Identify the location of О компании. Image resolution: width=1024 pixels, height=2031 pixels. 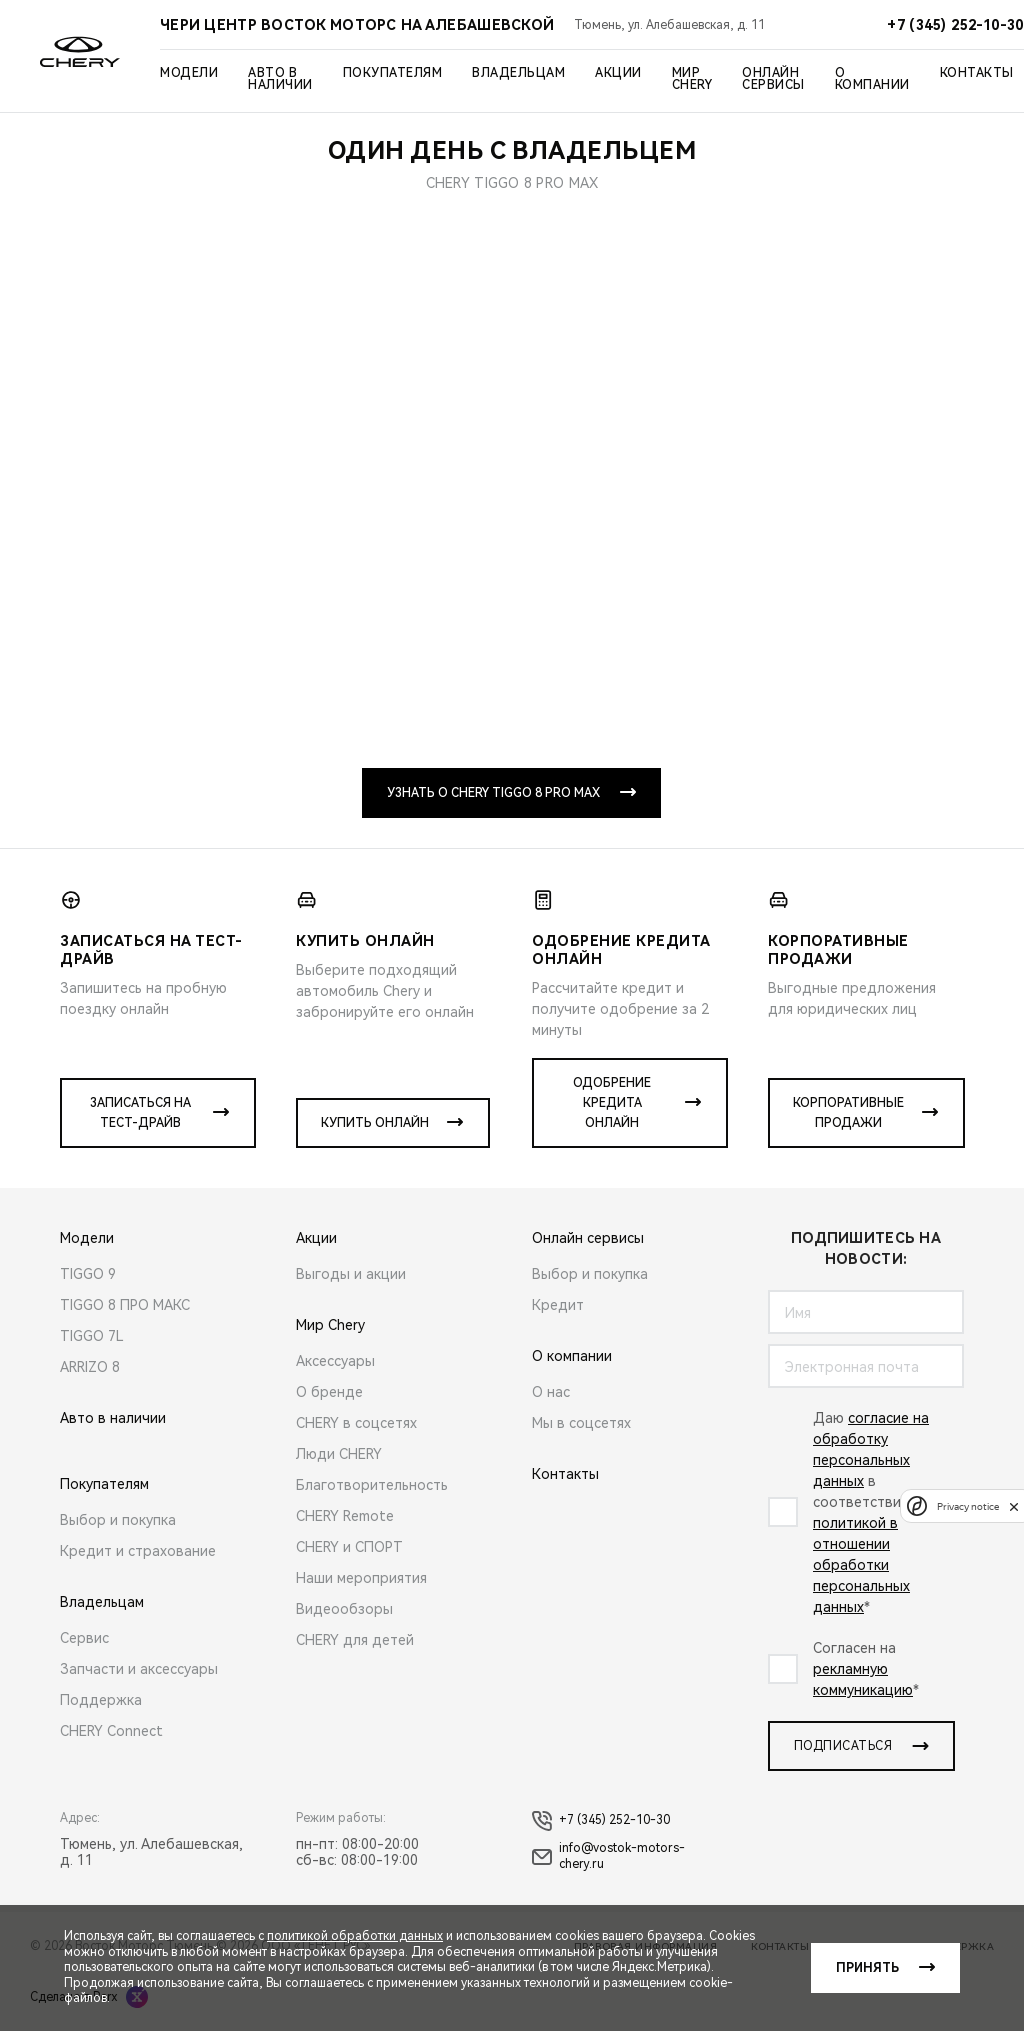
(872, 79).